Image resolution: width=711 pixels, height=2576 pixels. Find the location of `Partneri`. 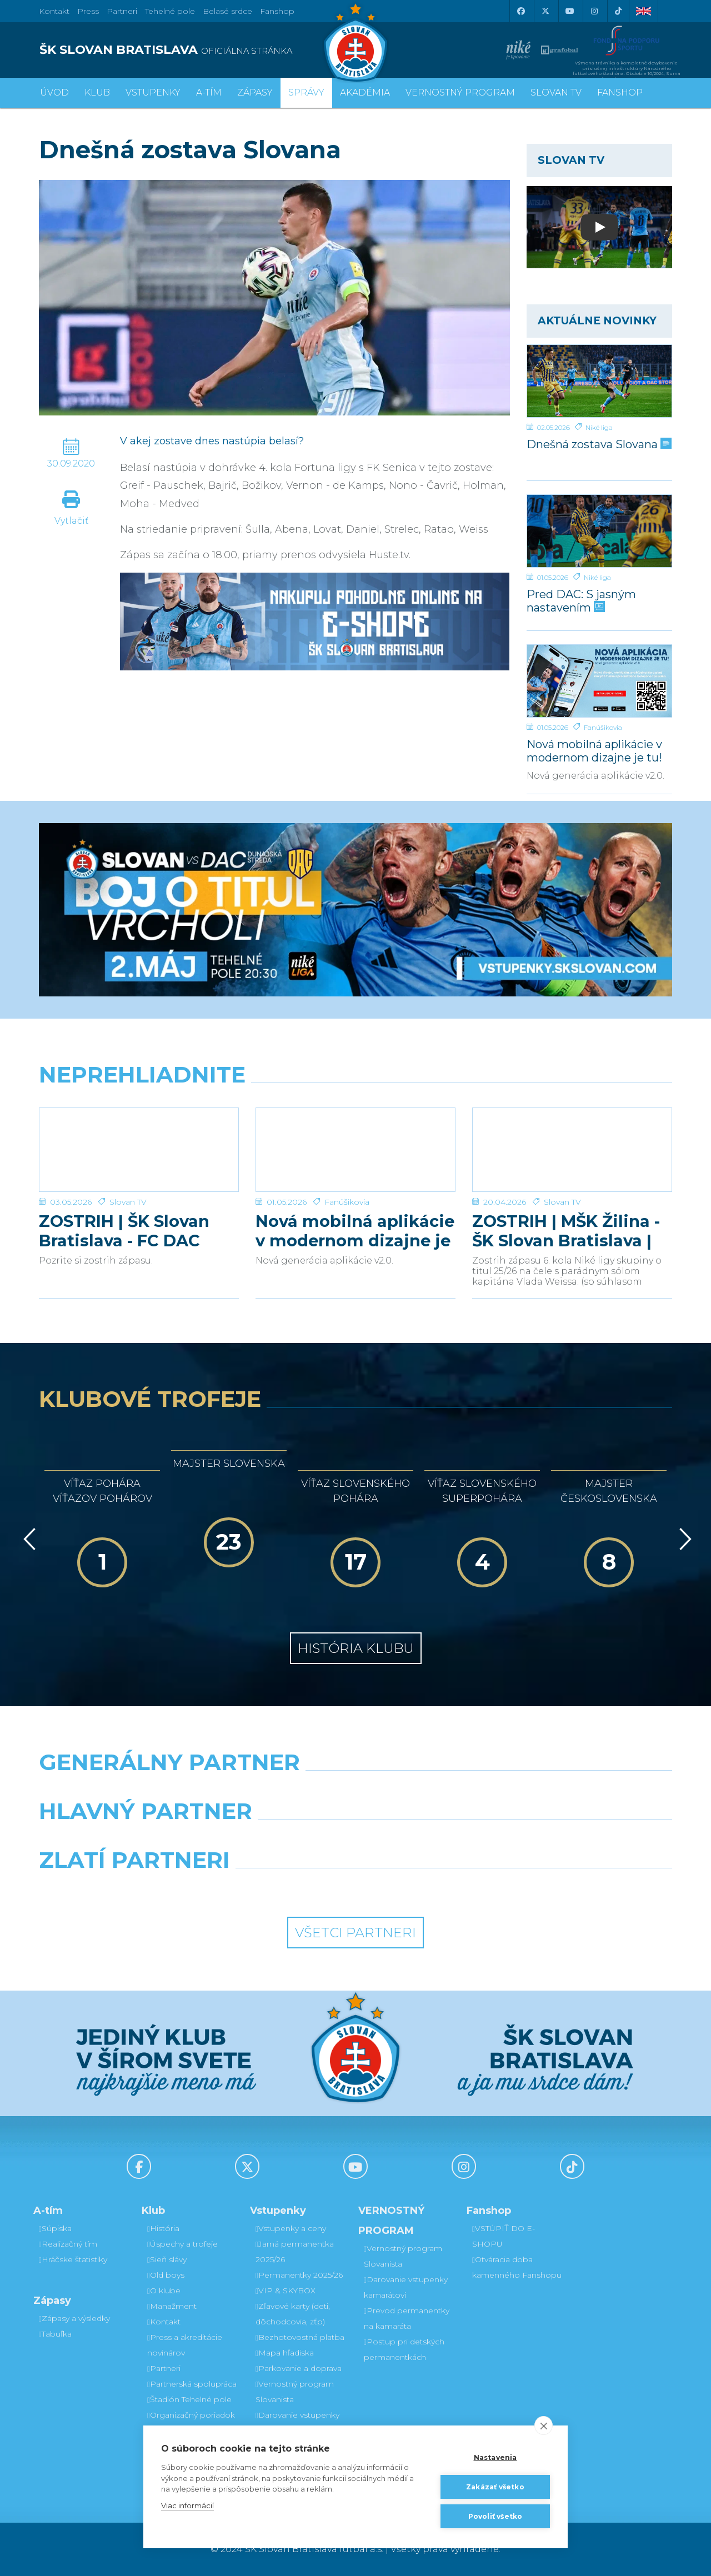

Partneri is located at coordinates (164, 2368).